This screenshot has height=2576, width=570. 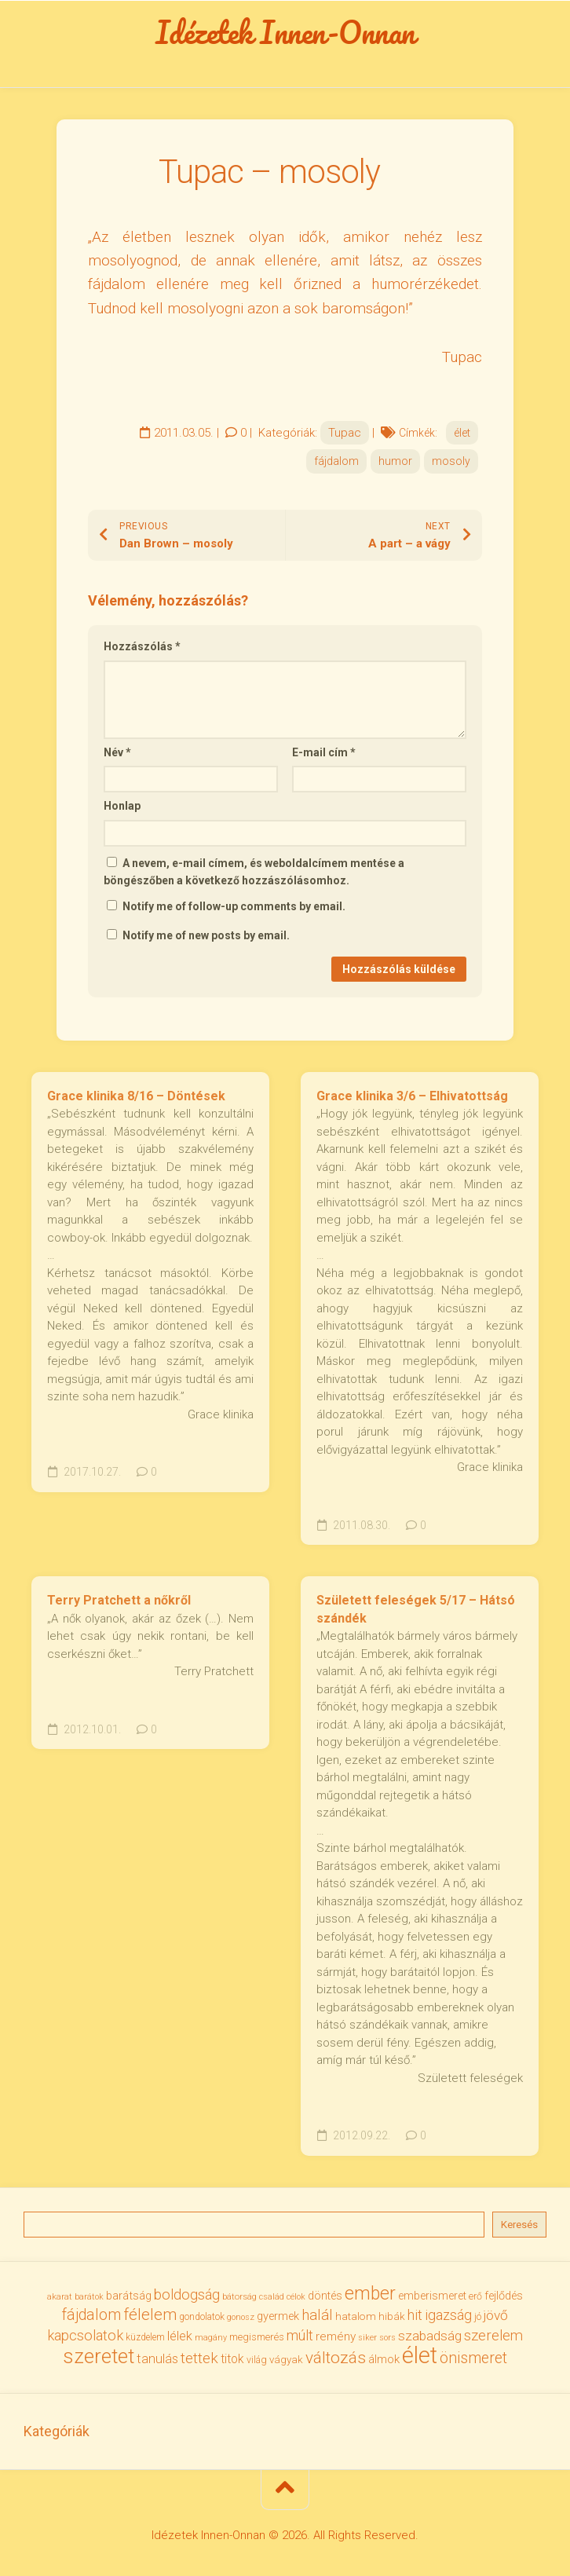 What do you see at coordinates (370, 2293) in the screenshot?
I see `ember [ember (104 elem)]` at bounding box center [370, 2293].